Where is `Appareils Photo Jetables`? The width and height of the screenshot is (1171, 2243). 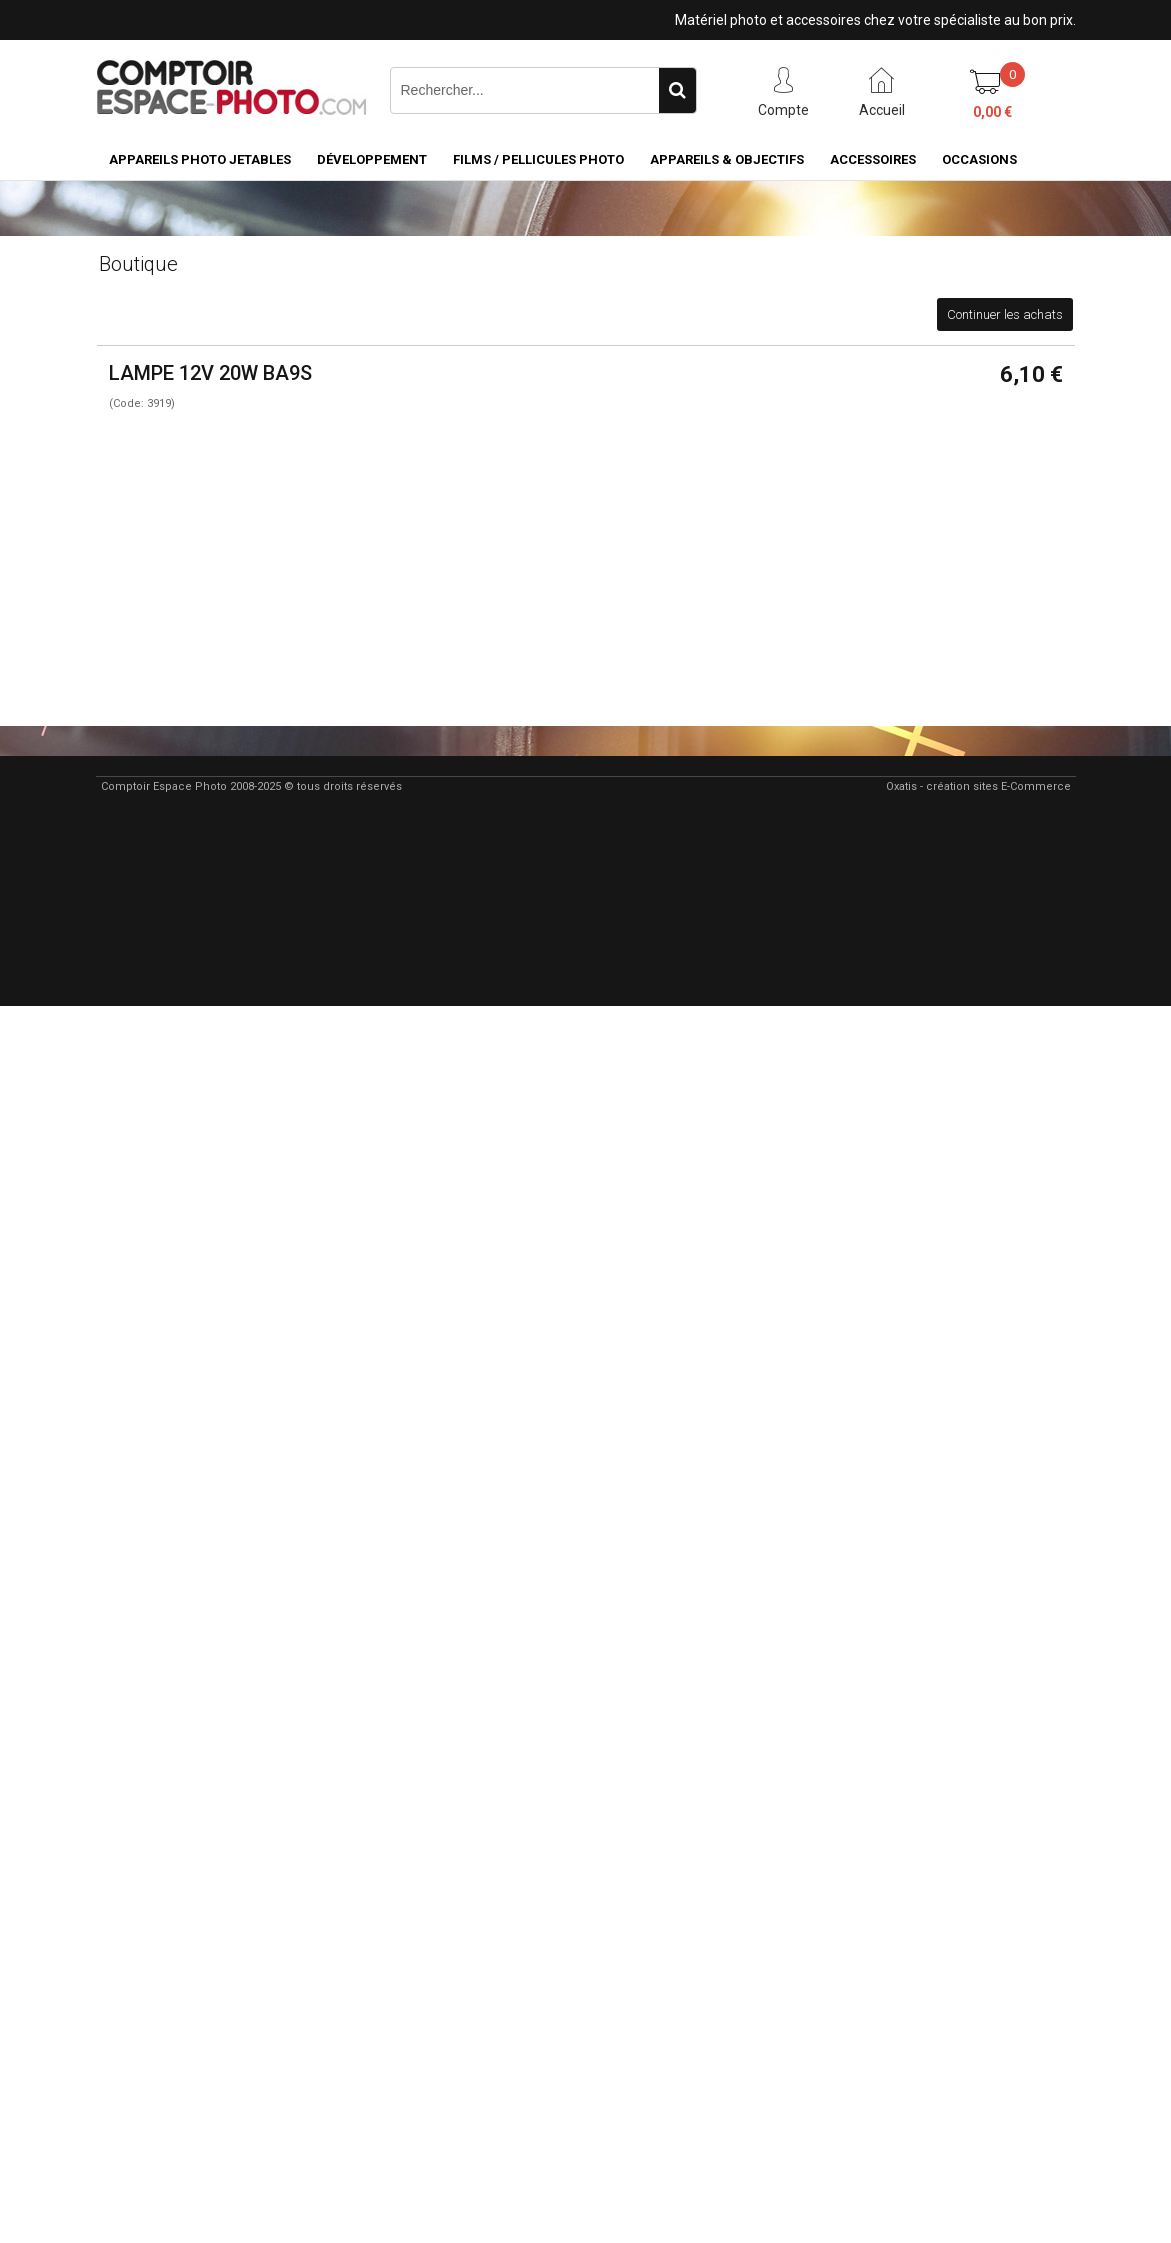
Appareils Photo Jetables is located at coordinates (200, 159).